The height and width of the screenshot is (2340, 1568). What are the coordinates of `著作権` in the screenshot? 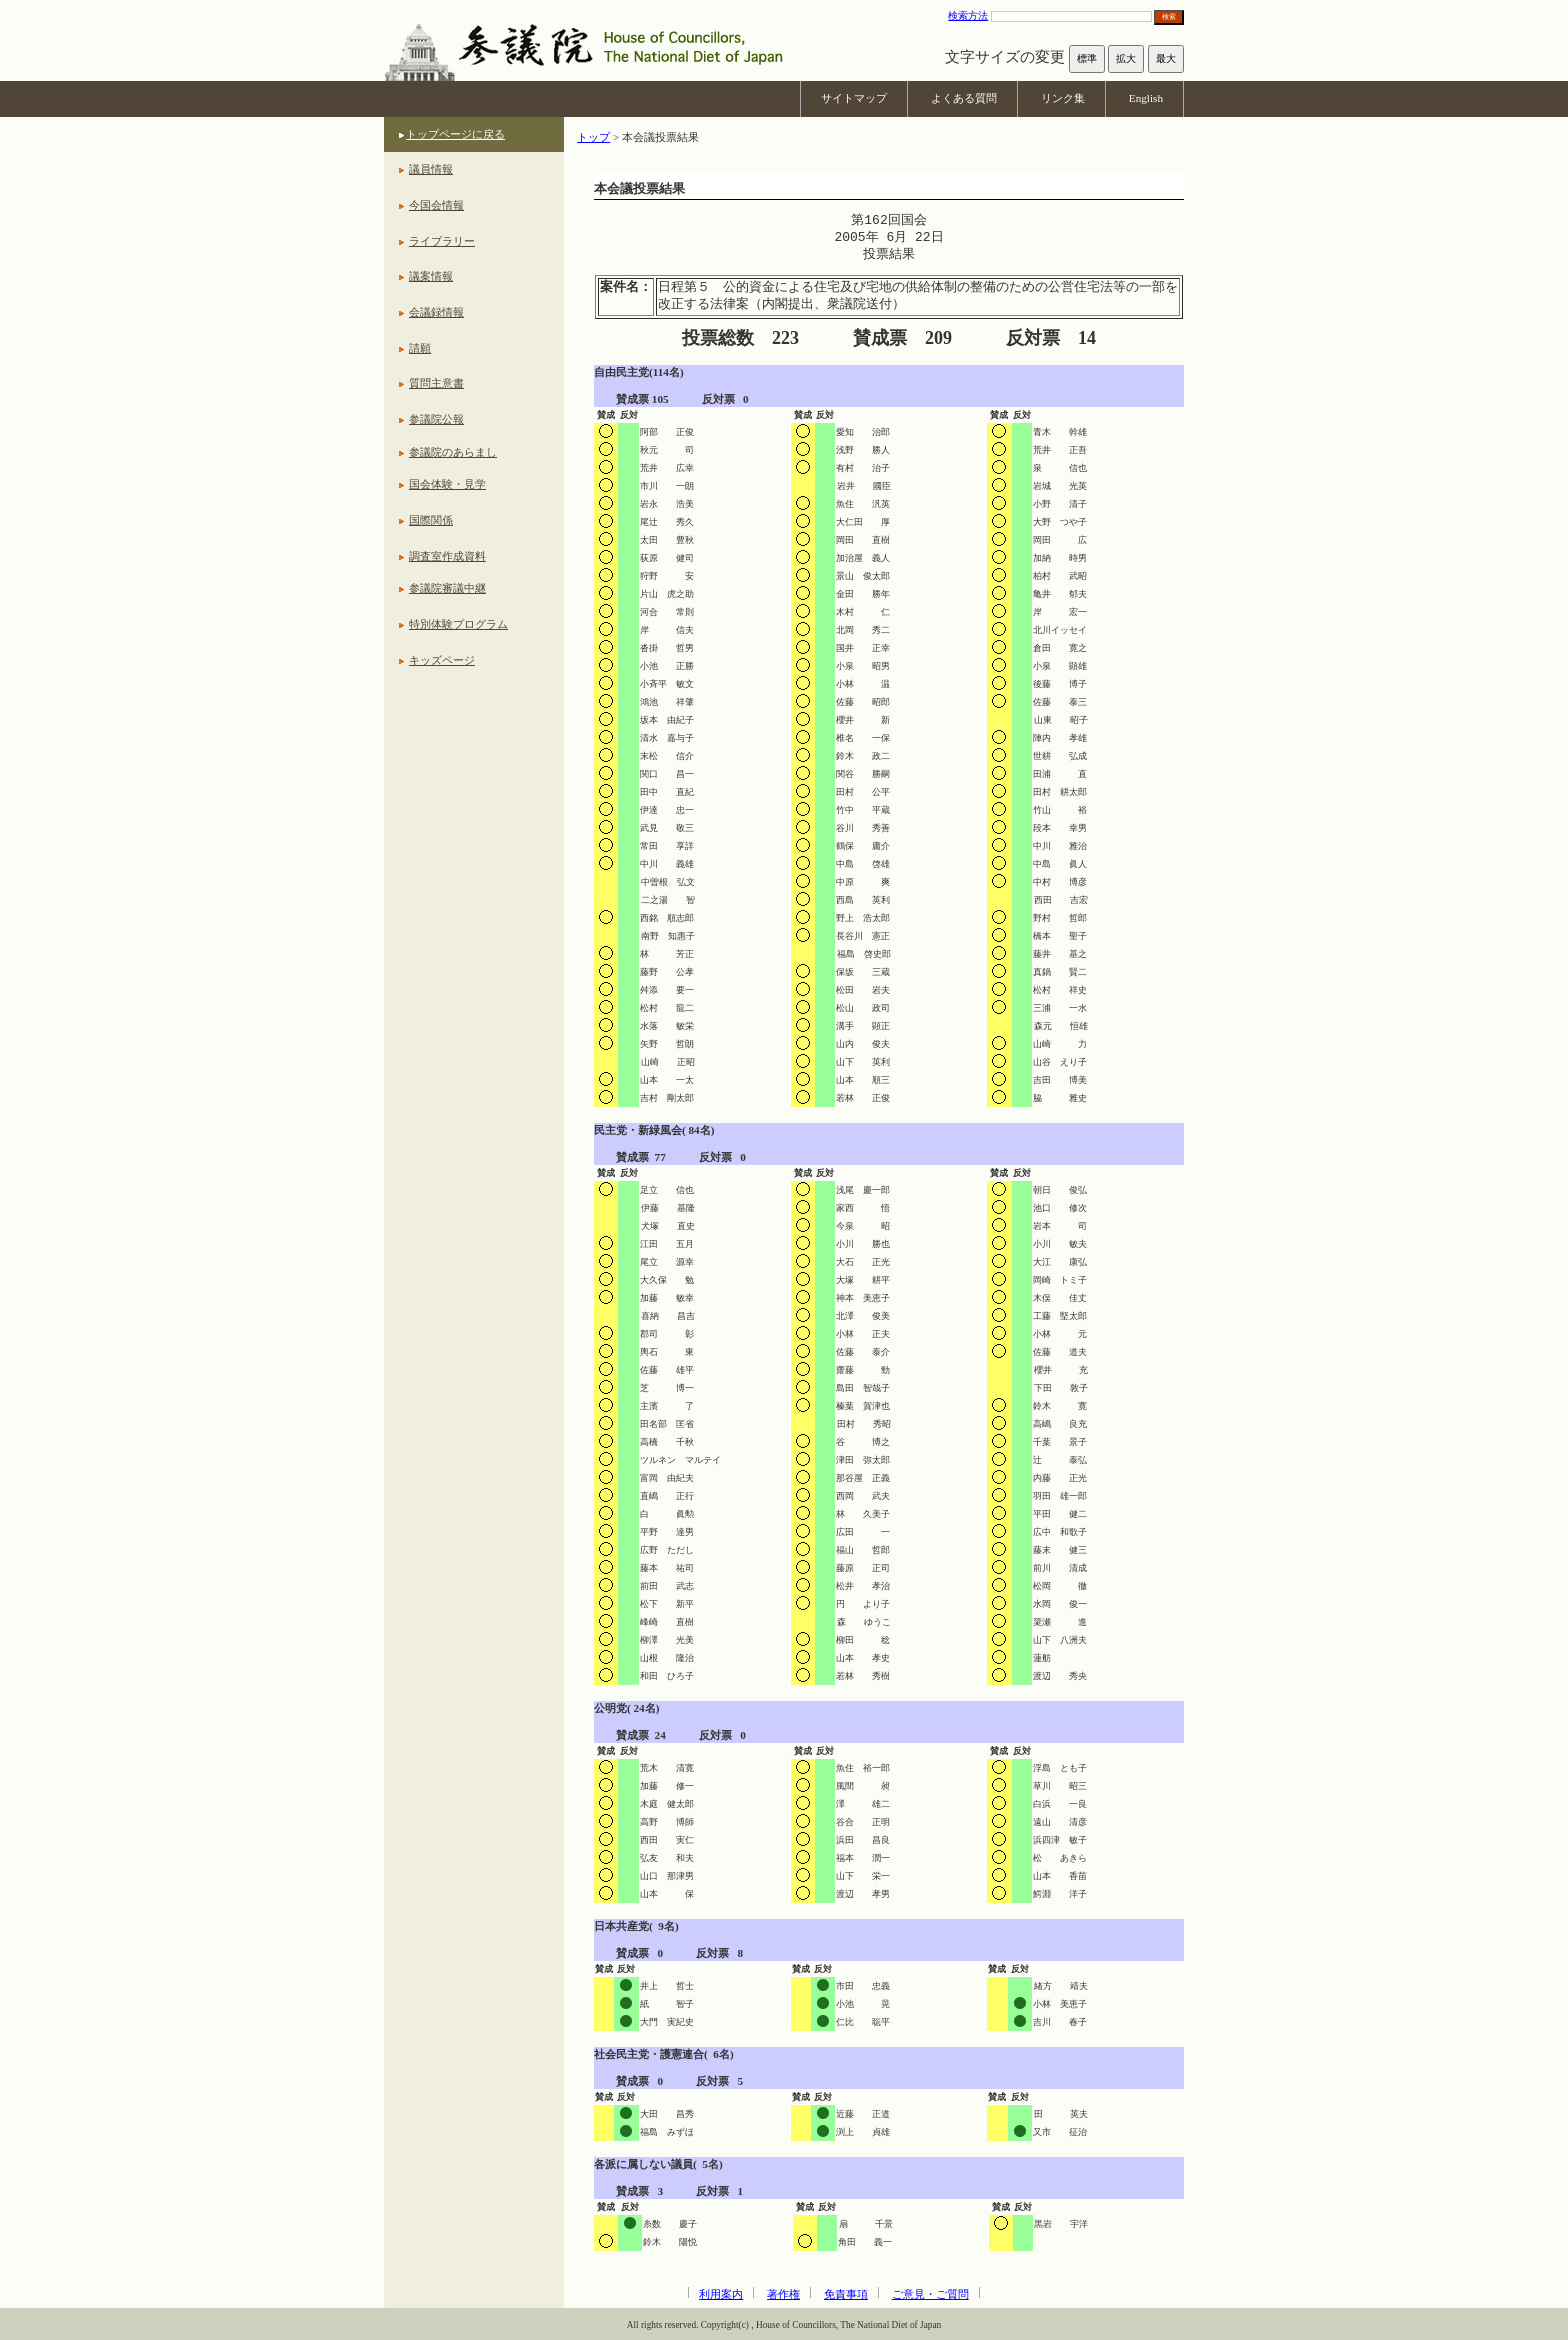 It's located at (783, 2294).